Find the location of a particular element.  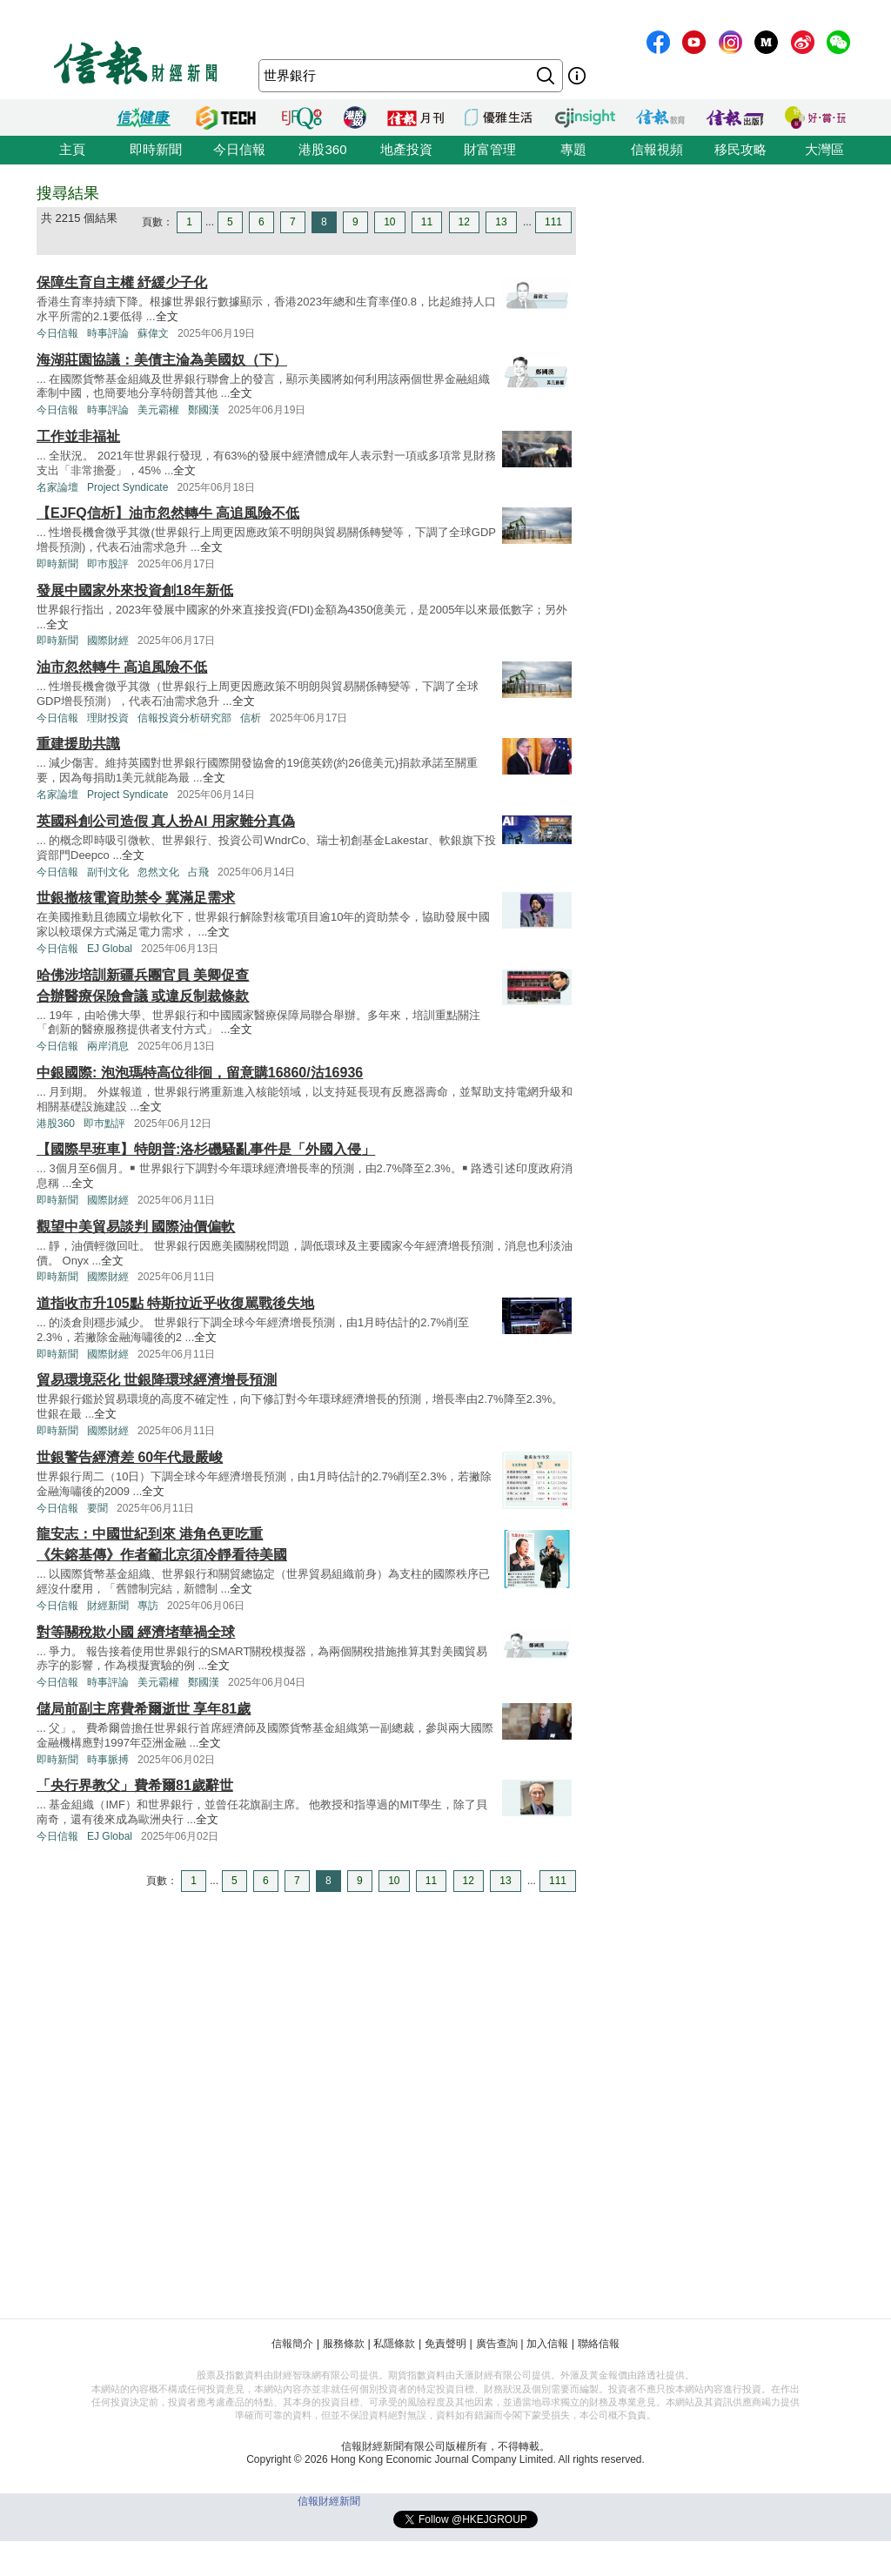

副刊文化 is located at coordinates (108, 872).